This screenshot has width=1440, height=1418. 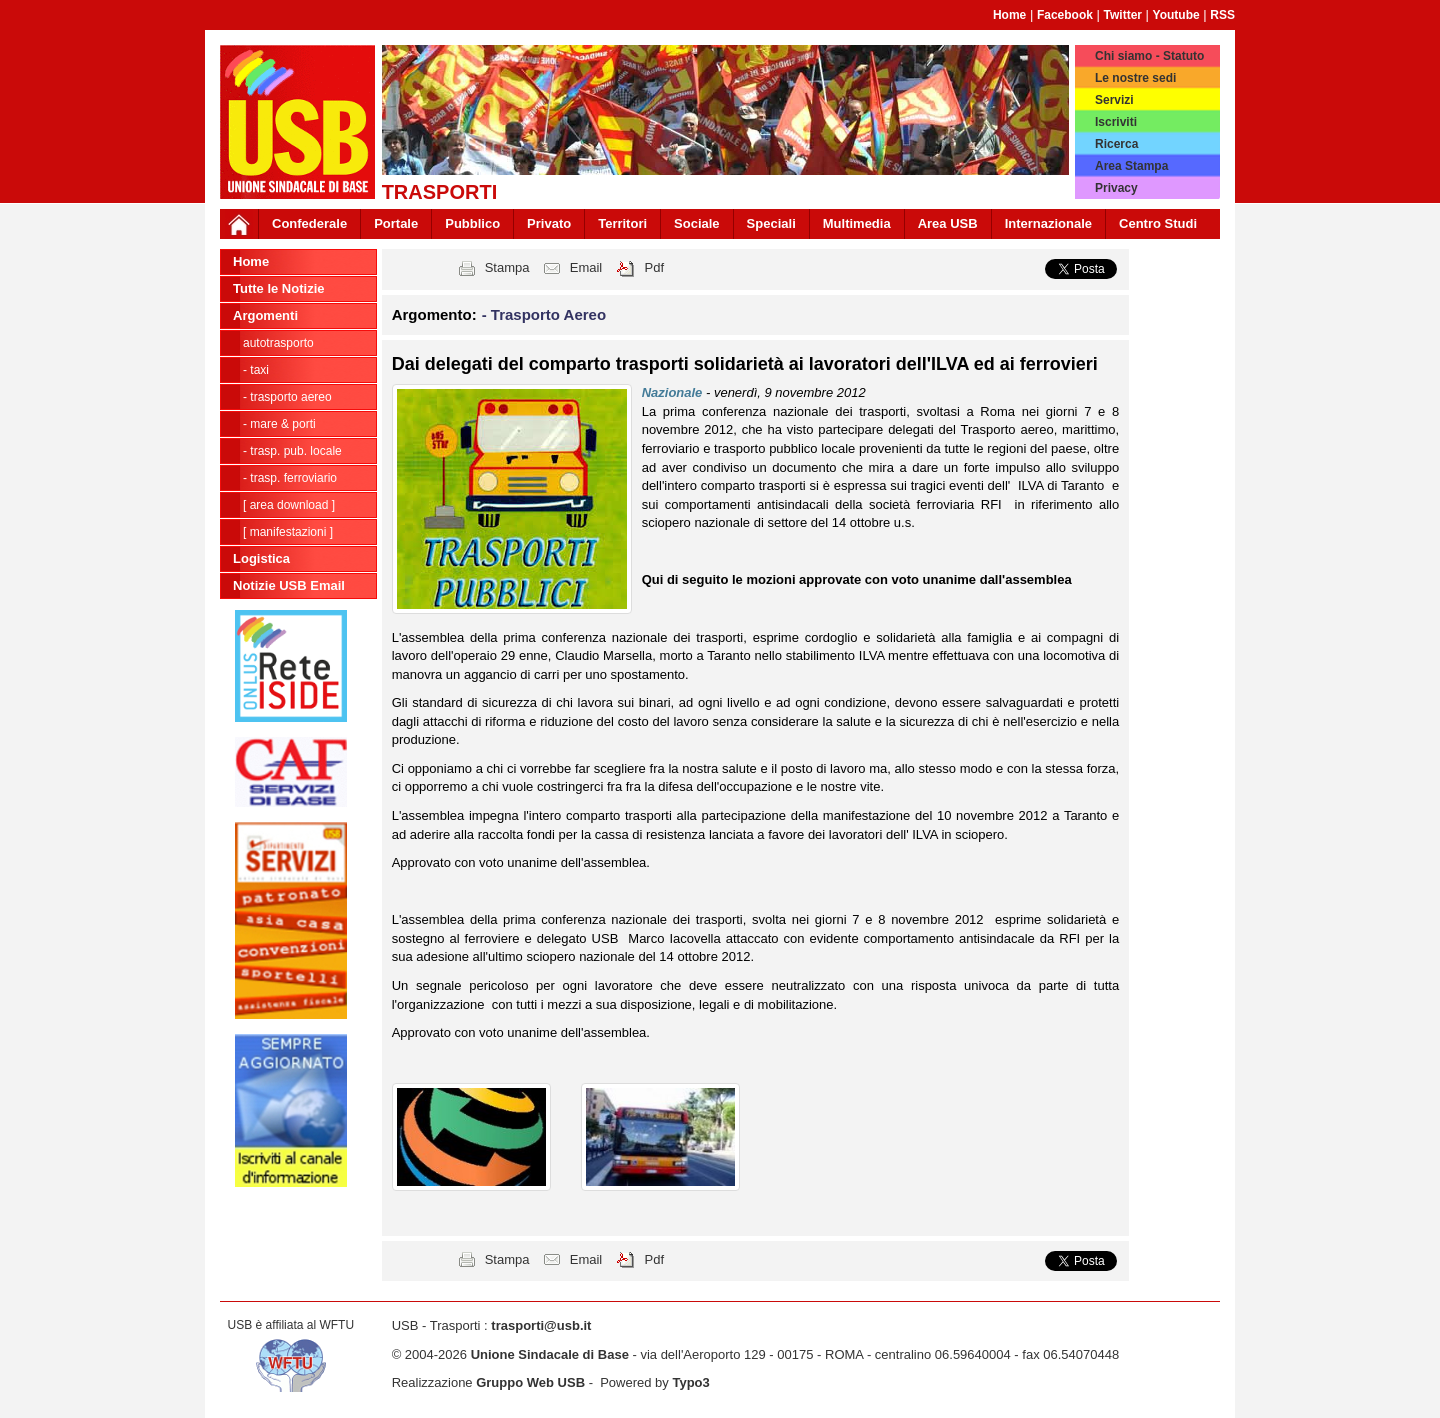 I want to click on Confederale, so click(x=309, y=223).